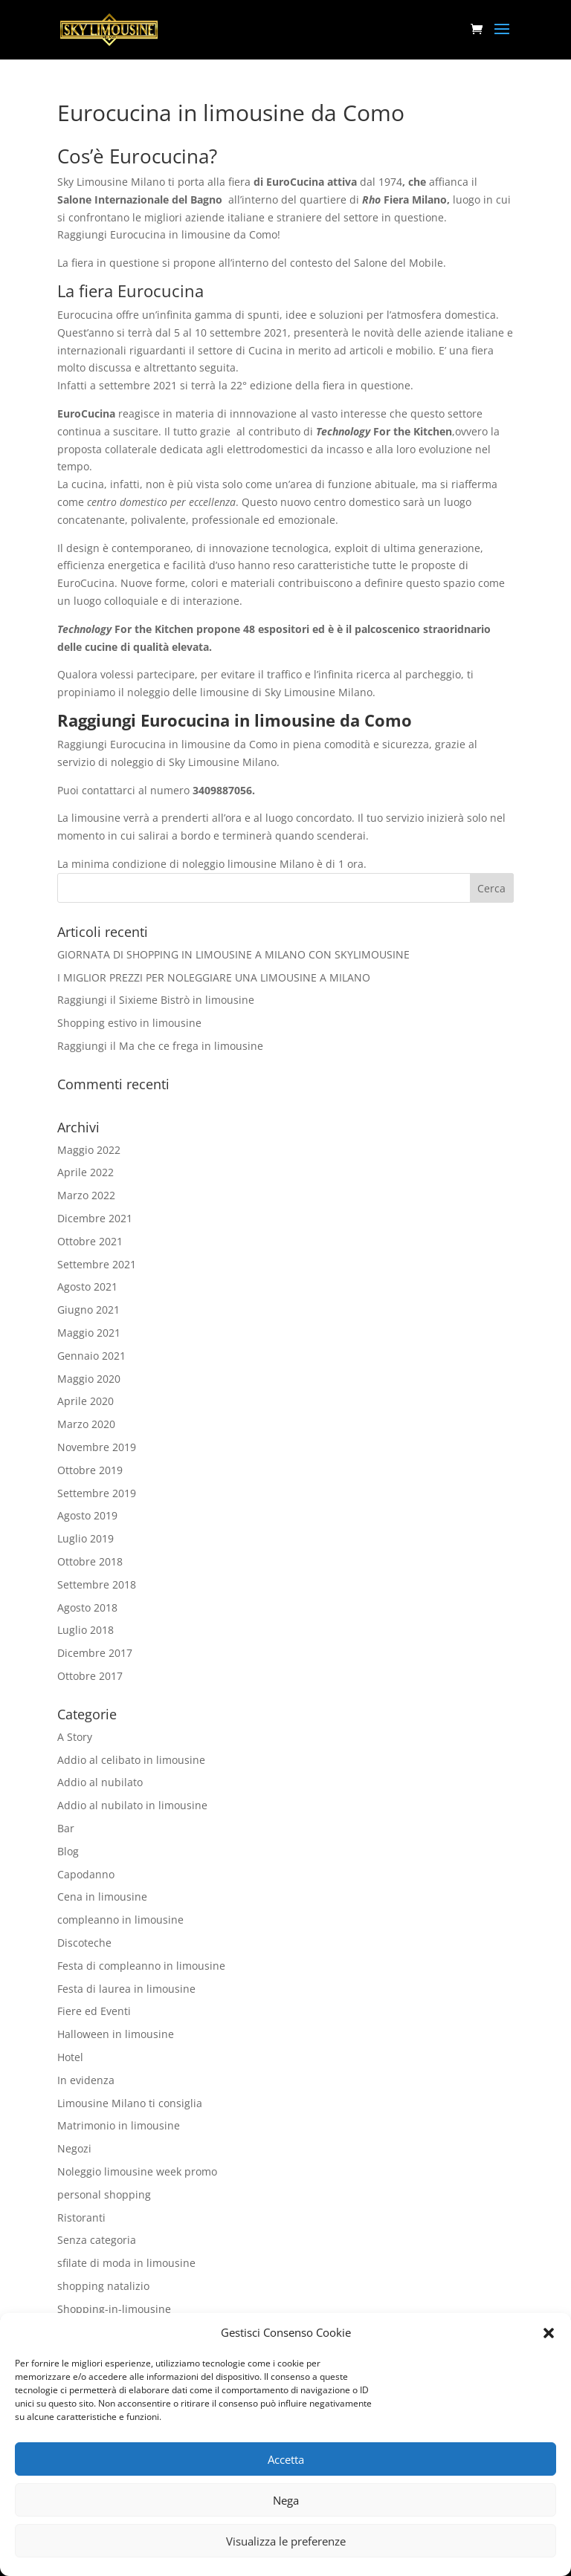 The height and width of the screenshot is (2576, 571). What do you see at coordinates (102, 1896) in the screenshot?
I see `Cena in limousine` at bounding box center [102, 1896].